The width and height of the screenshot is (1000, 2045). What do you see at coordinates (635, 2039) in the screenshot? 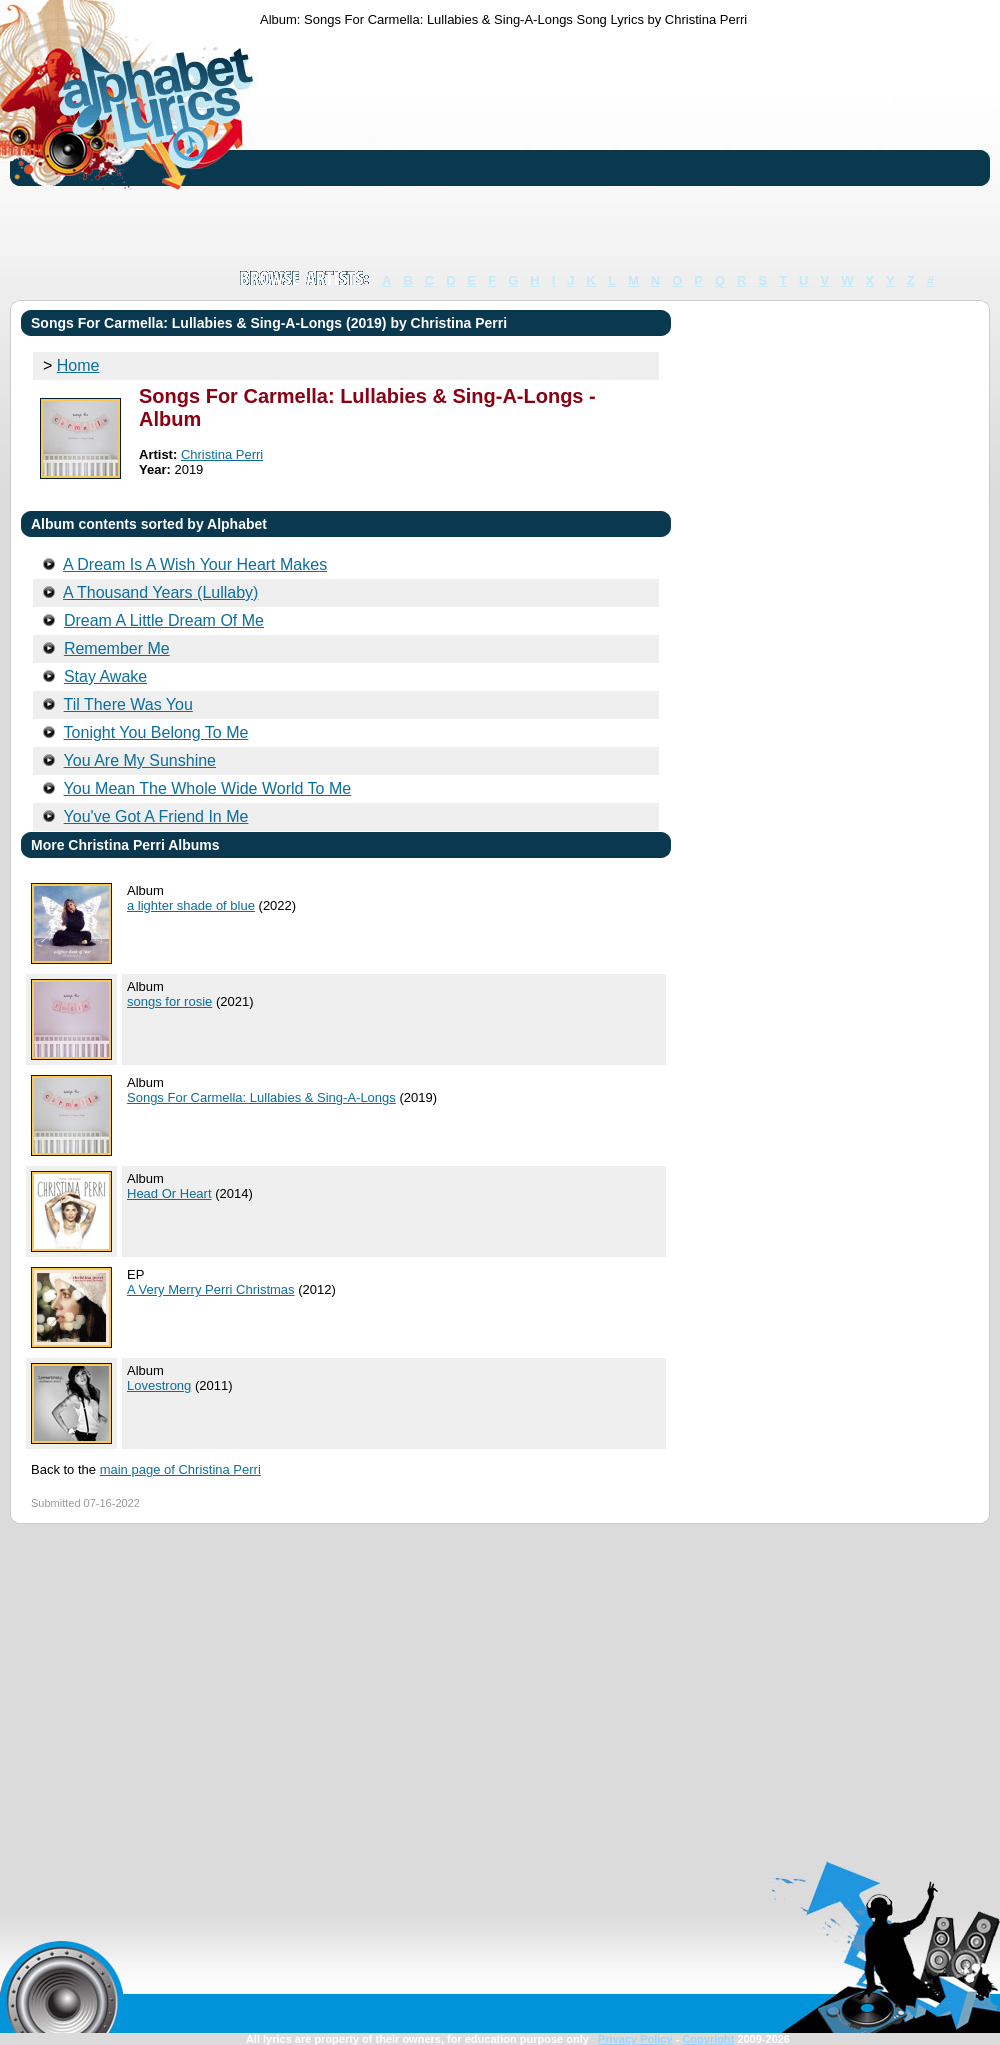
I see `Privacy Policy` at bounding box center [635, 2039].